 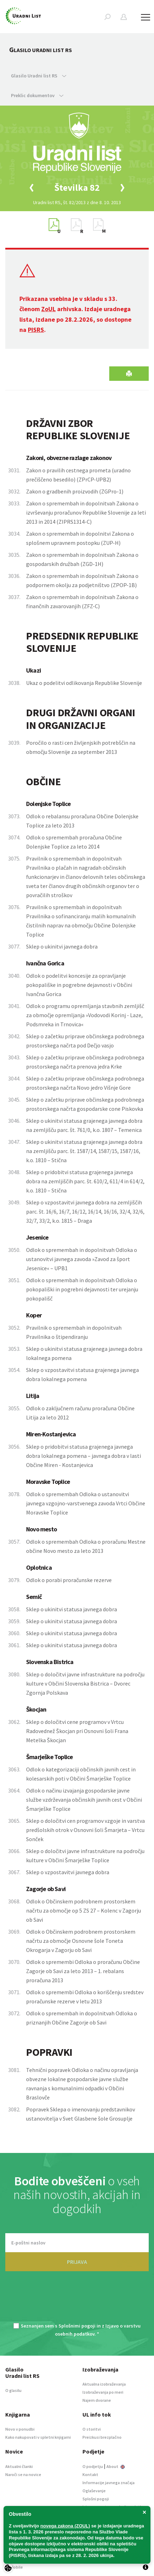 I want to click on Zakon o spremembah in dopolnitvah Zakona o izvrševanju proračunov Republike Slovenije za leti 2013 in 2014 (ZIPRS1314-C), so click(x=86, y=512).